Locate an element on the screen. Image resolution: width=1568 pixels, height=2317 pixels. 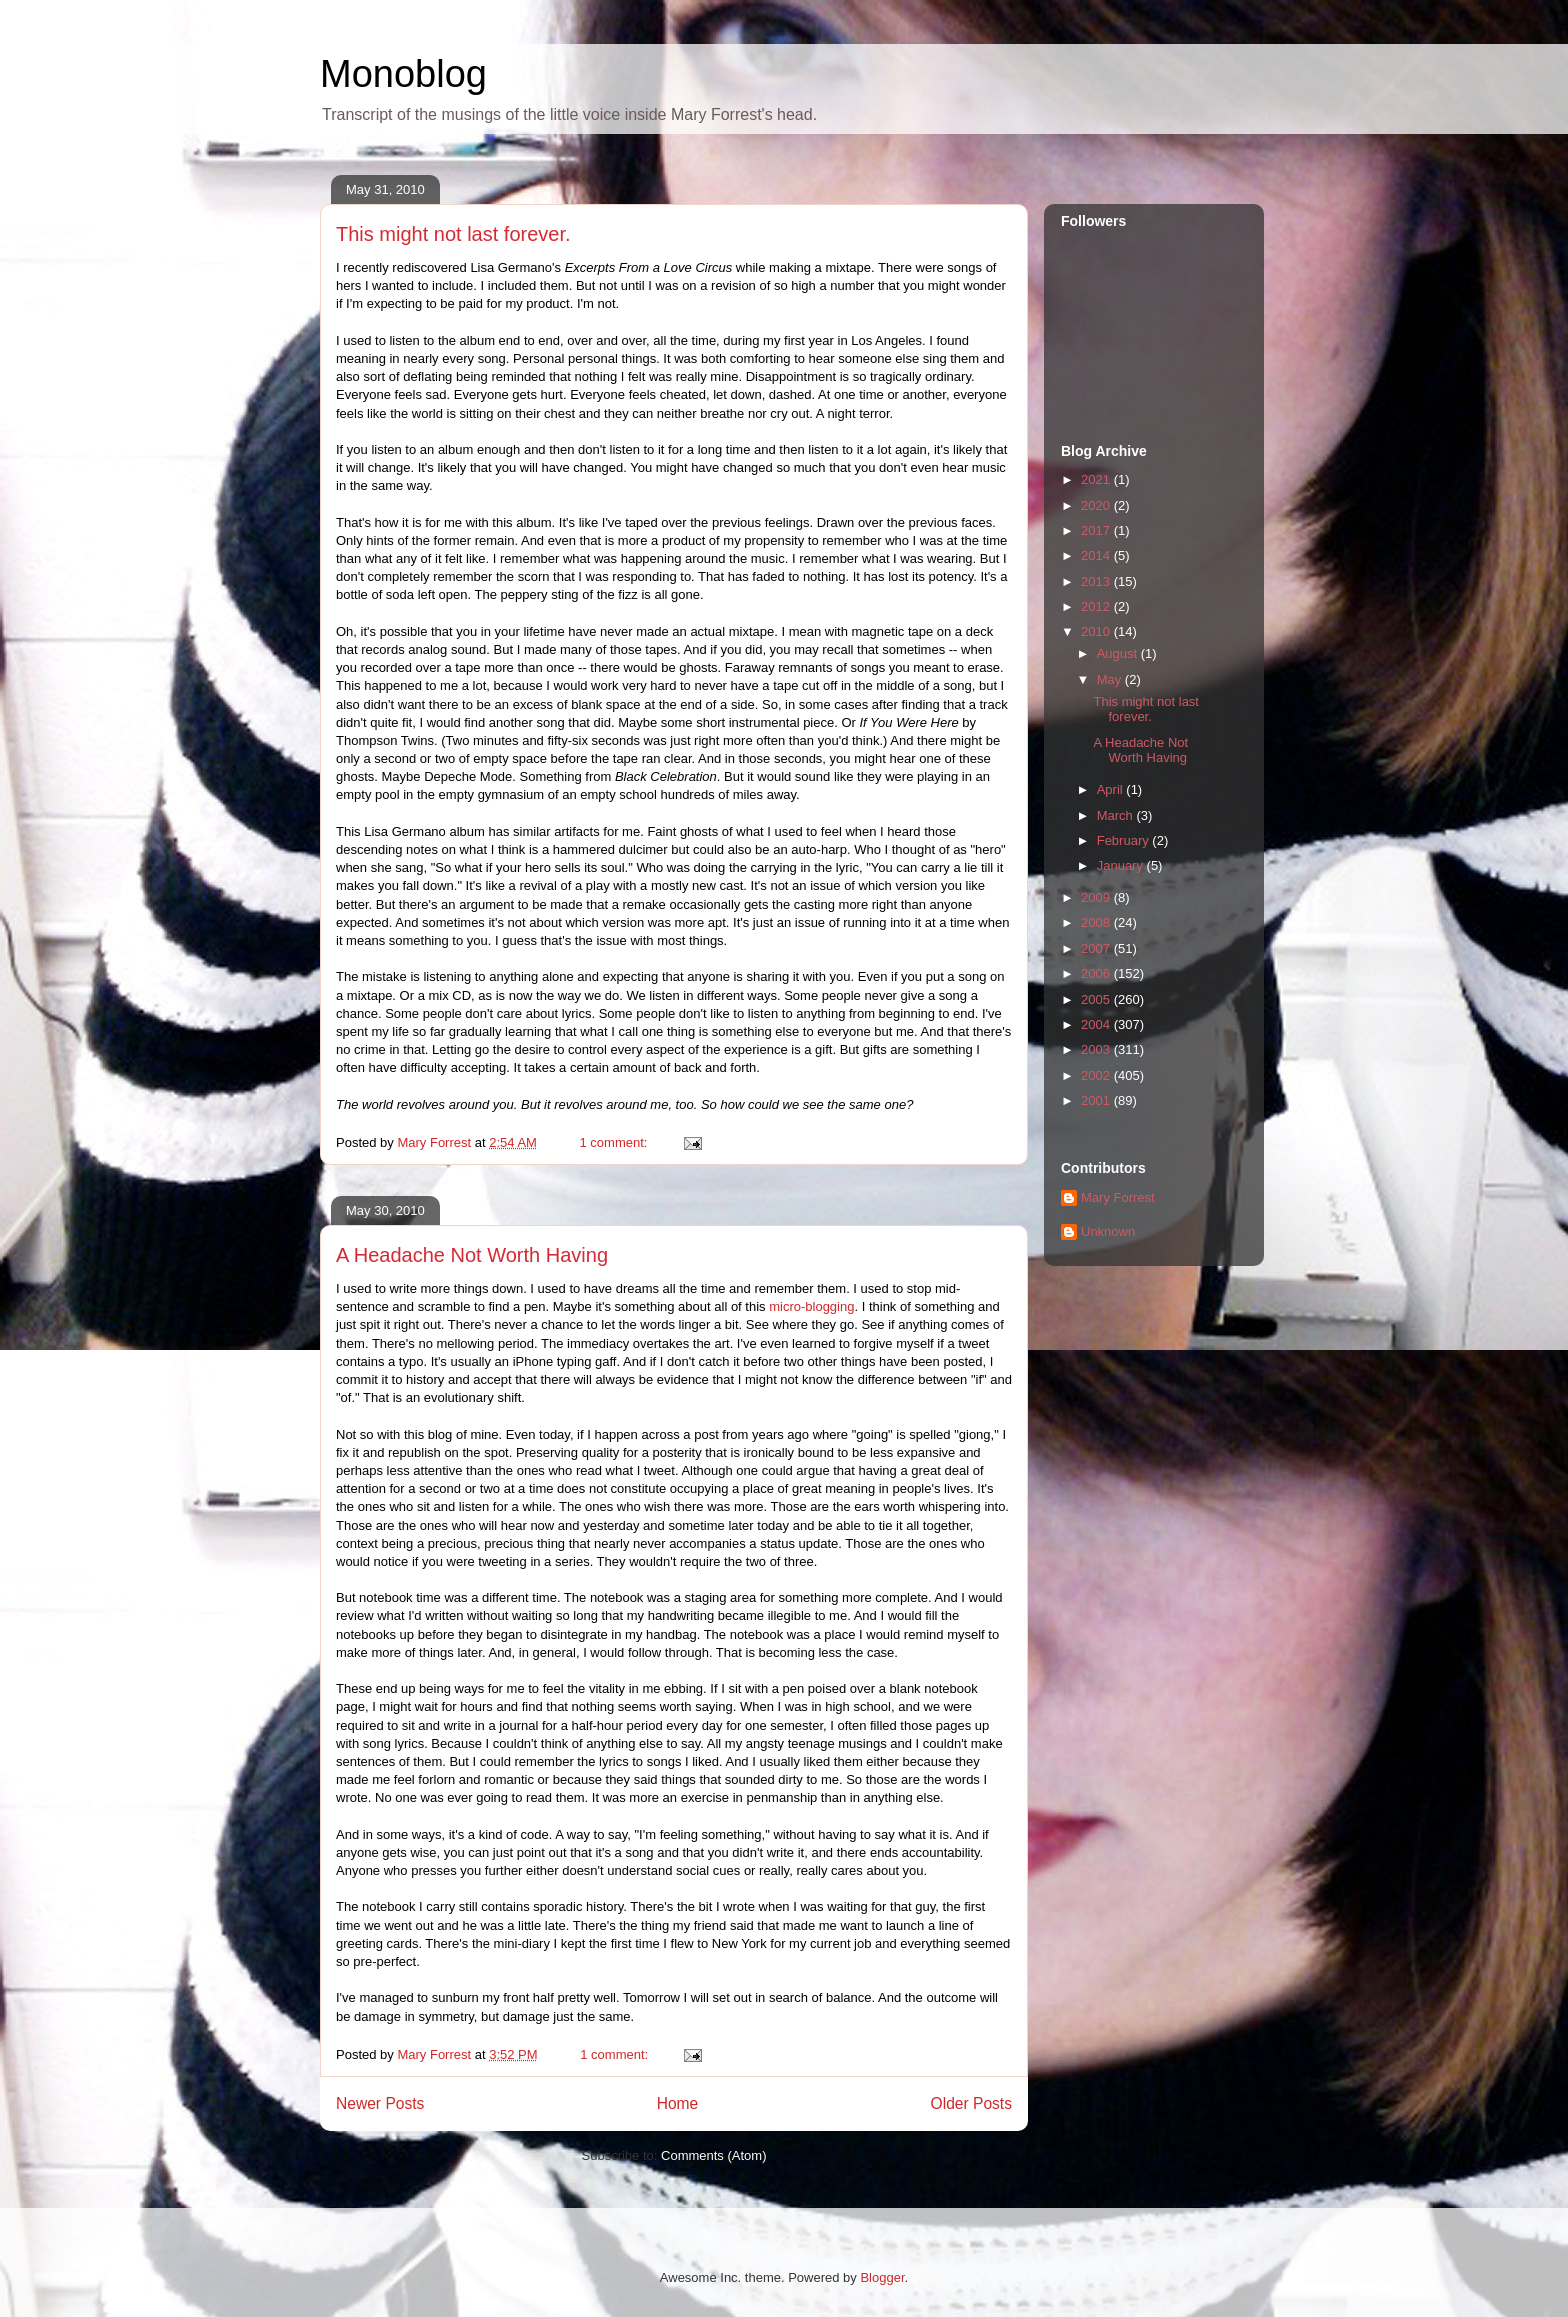
2006 is located at coordinates (1097, 973).